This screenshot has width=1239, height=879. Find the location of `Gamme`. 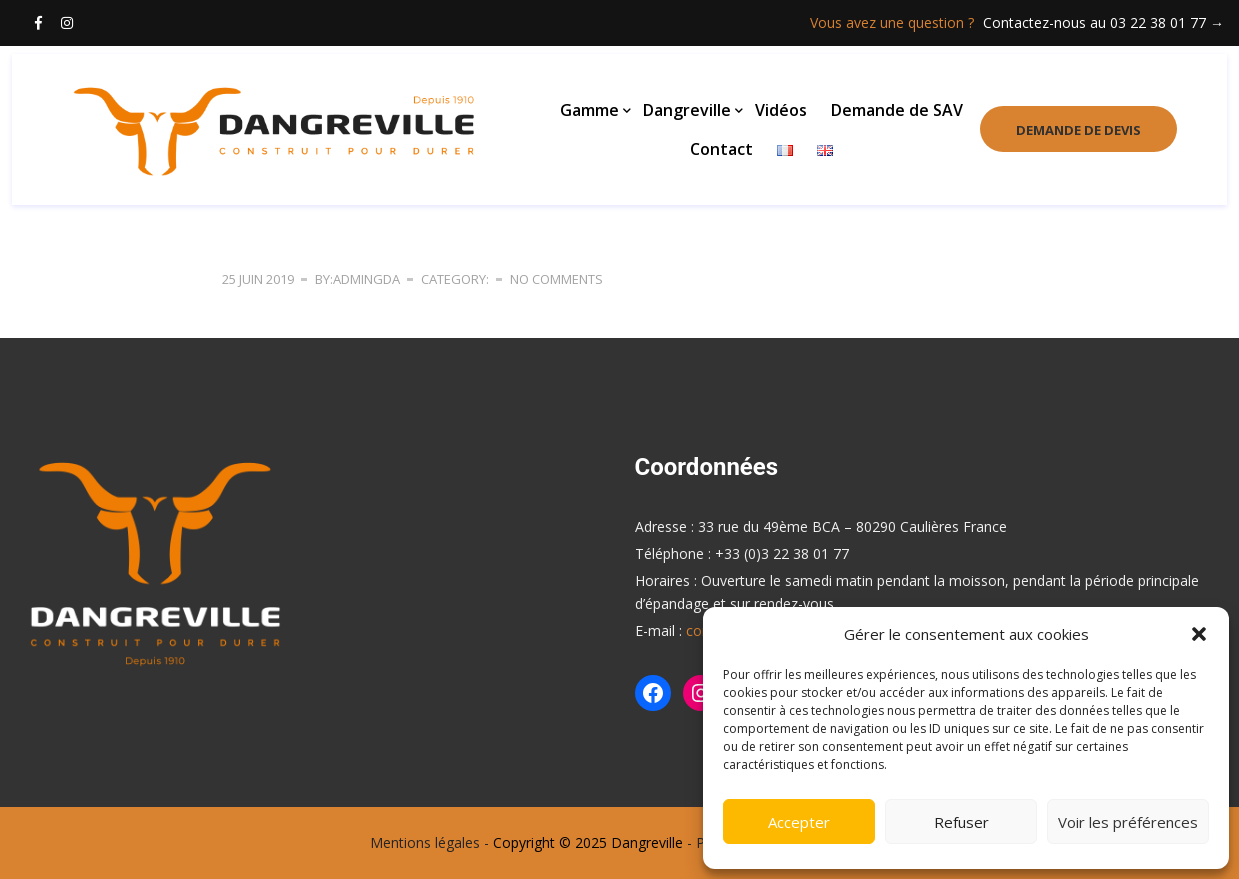

Gamme is located at coordinates (589, 112).